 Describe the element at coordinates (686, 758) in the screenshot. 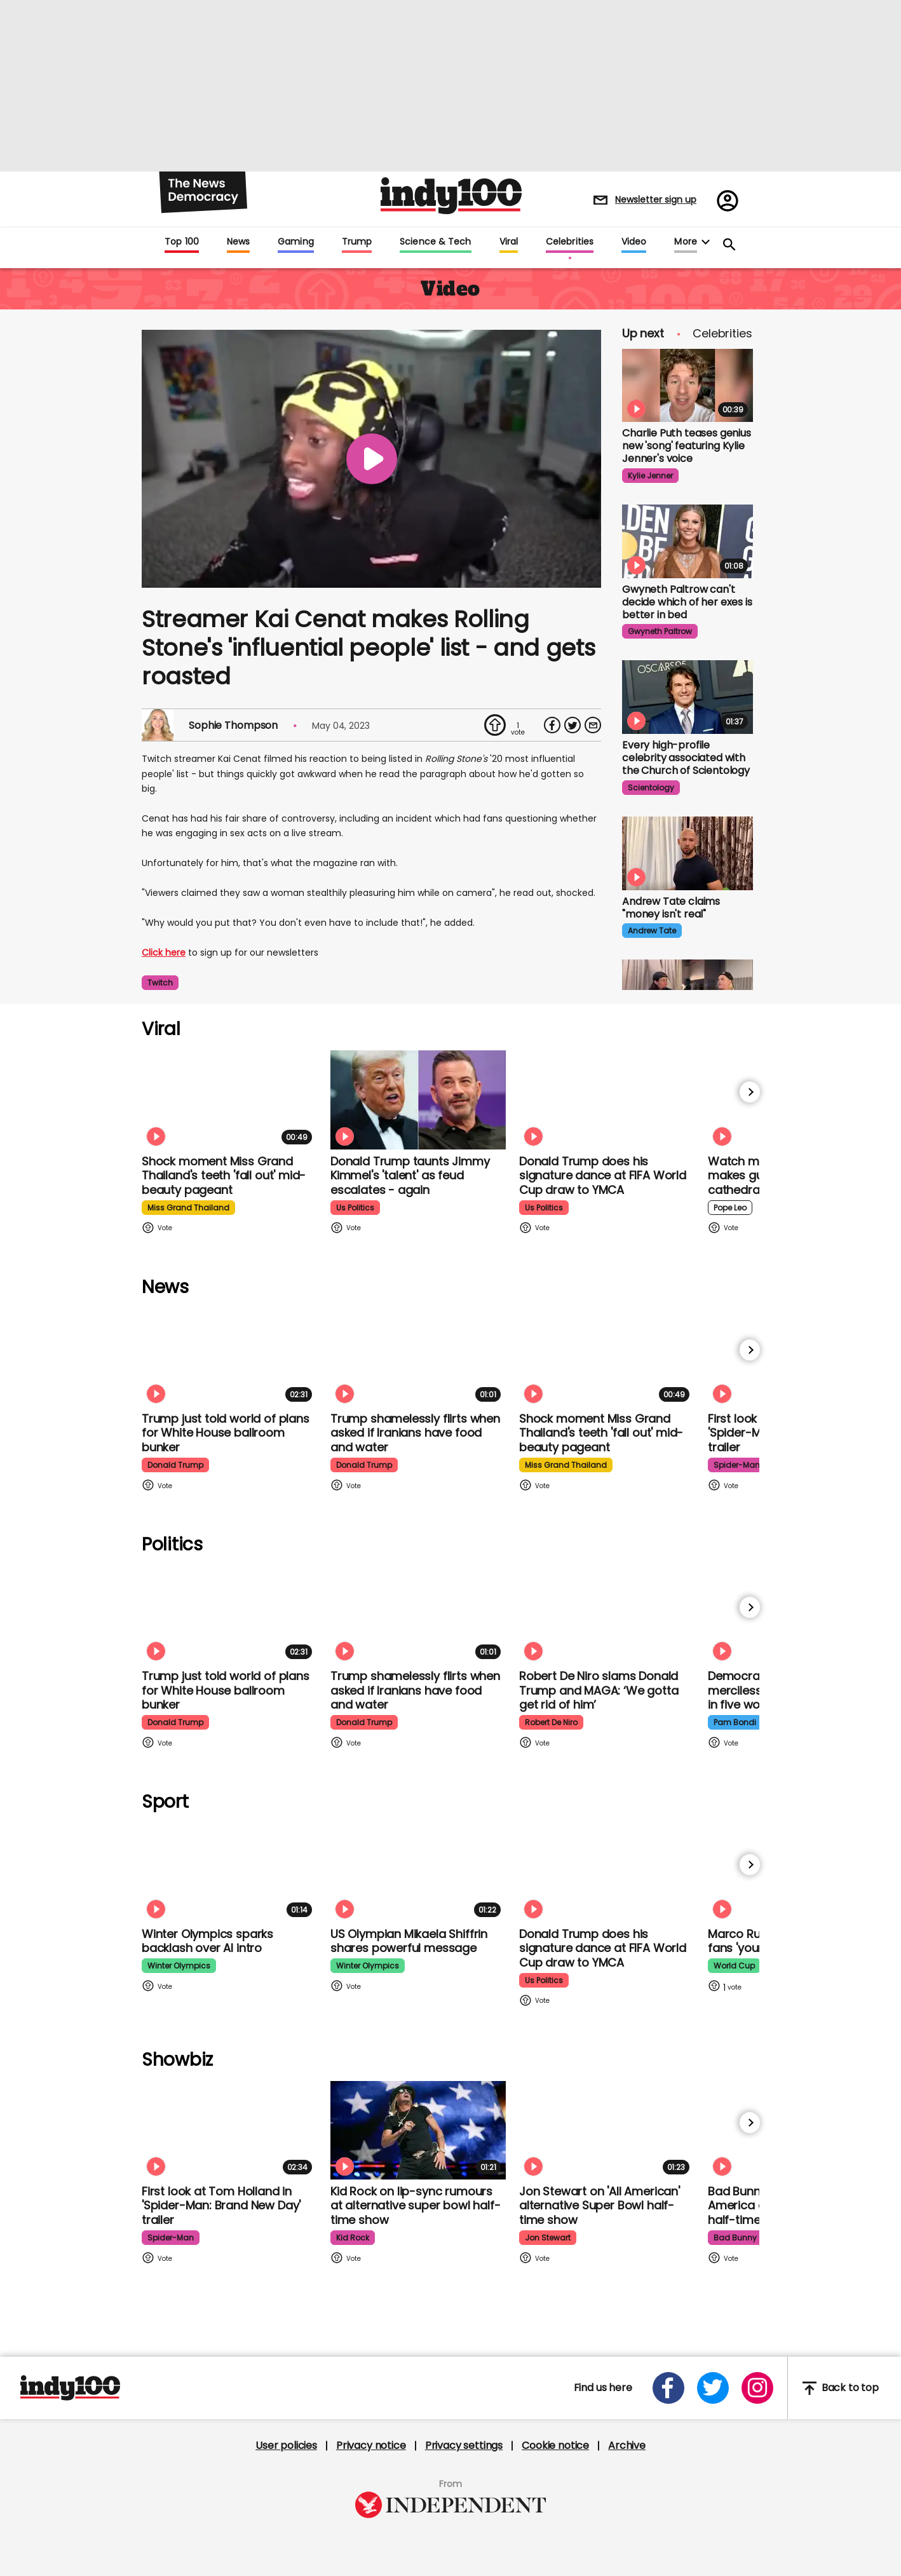

I see `Every high-profile celebrity associated with the Church of Scientology` at that location.